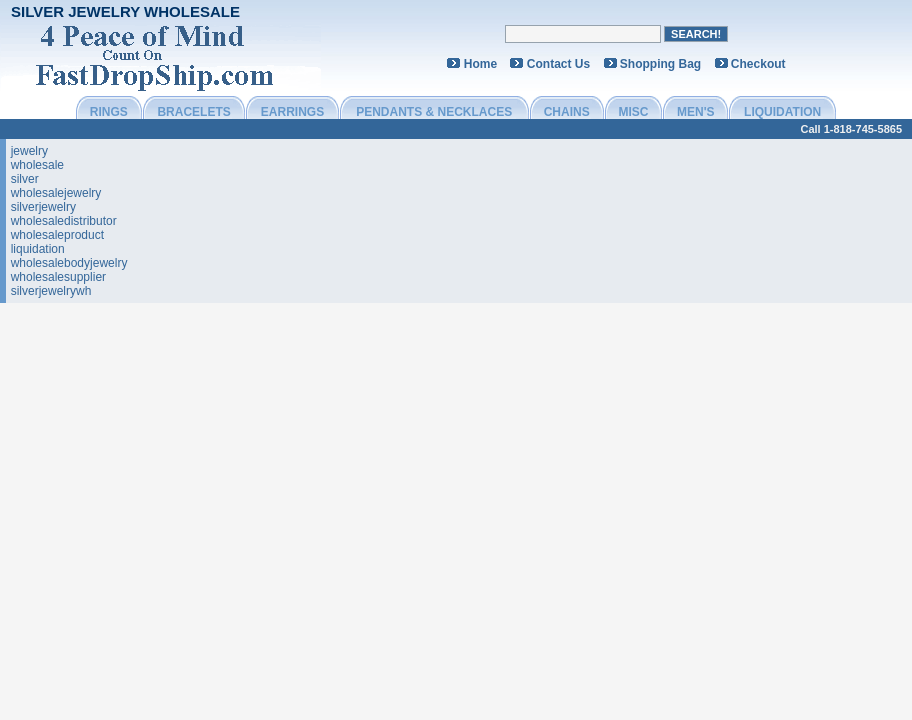 The height and width of the screenshot is (720, 912). I want to click on wholesalebodyjewelry, so click(69, 263).